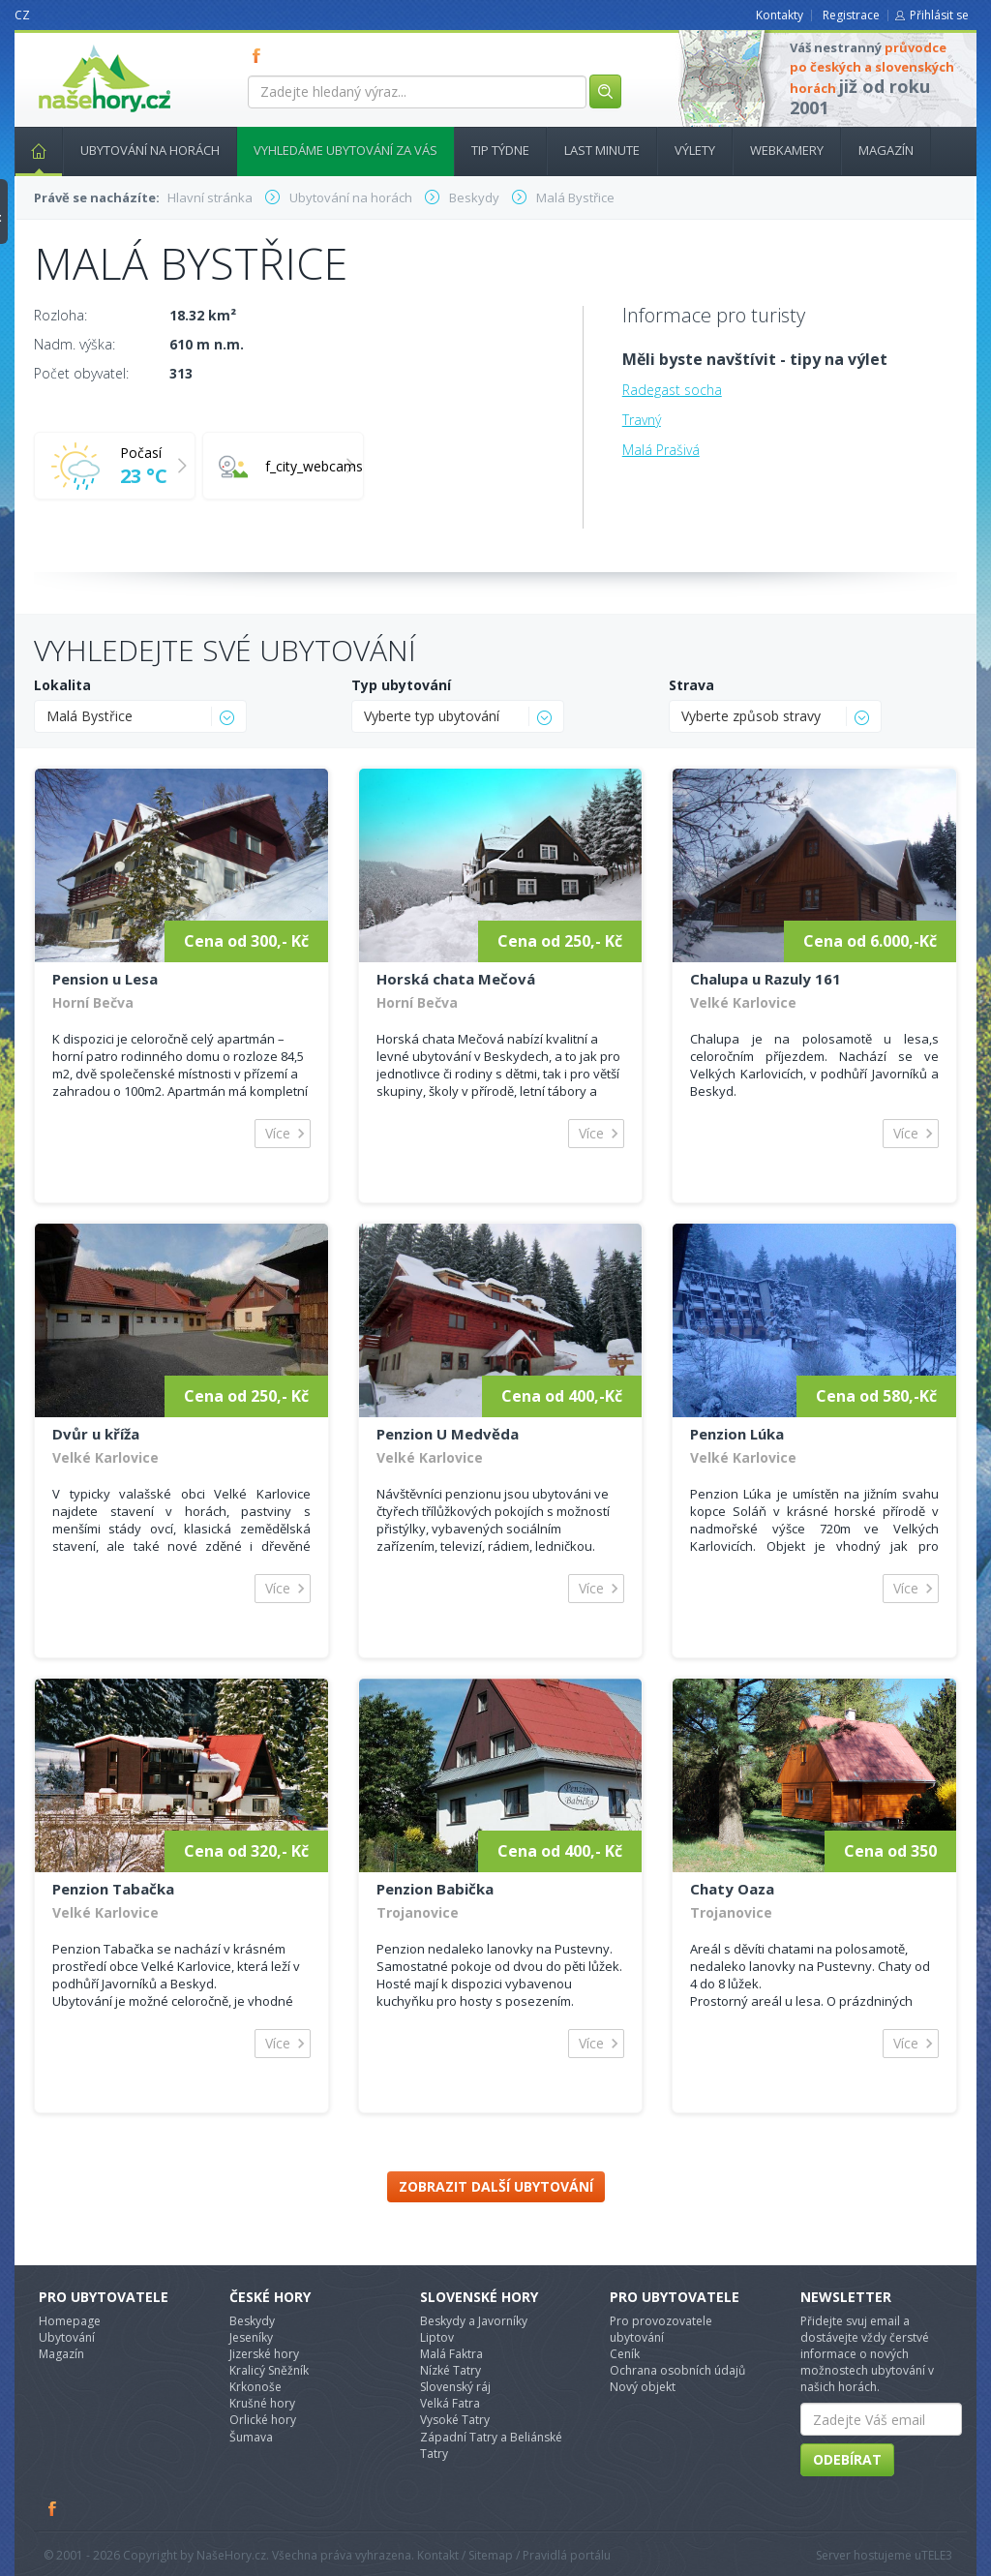 The height and width of the screenshot is (2576, 991). I want to click on Ubytování, so click(67, 2337).